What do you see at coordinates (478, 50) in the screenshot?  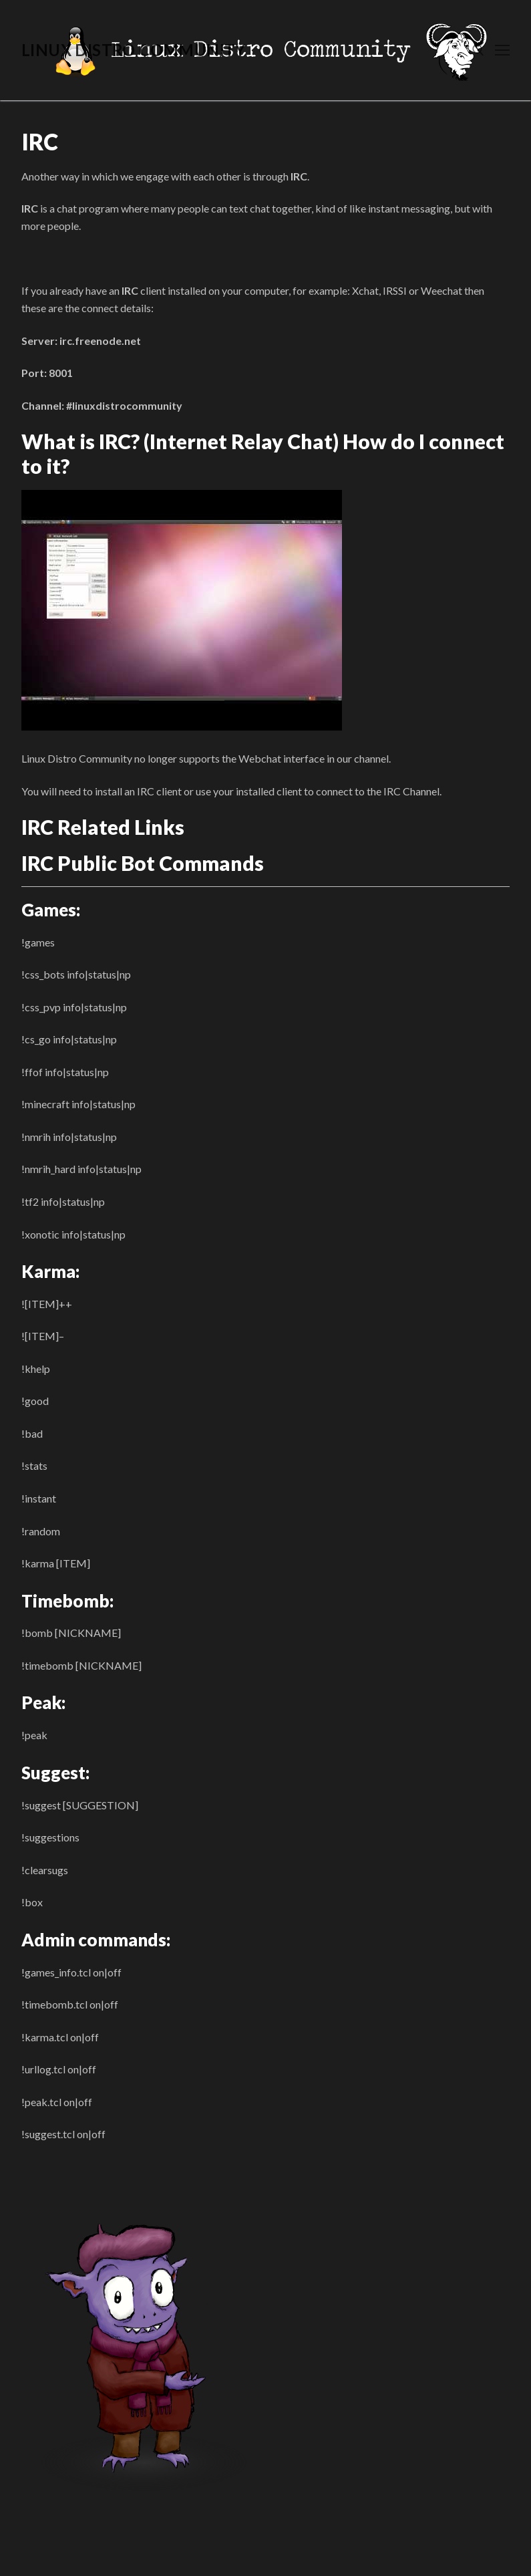 I see `[open search tool]` at bounding box center [478, 50].